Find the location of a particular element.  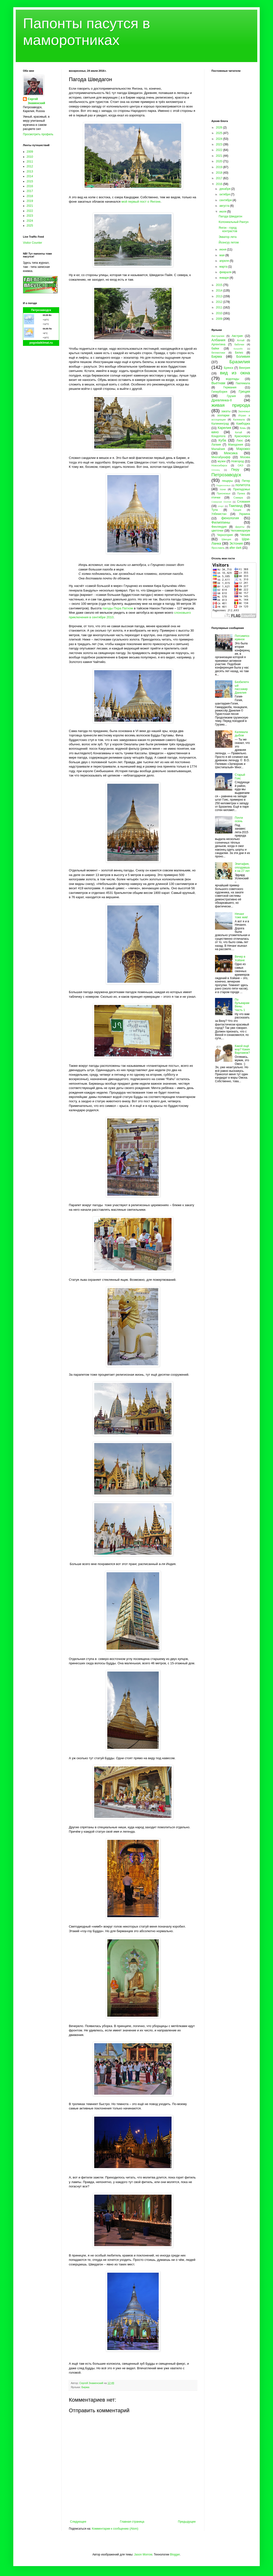

Вечер в Хойане is located at coordinates (240, 958).